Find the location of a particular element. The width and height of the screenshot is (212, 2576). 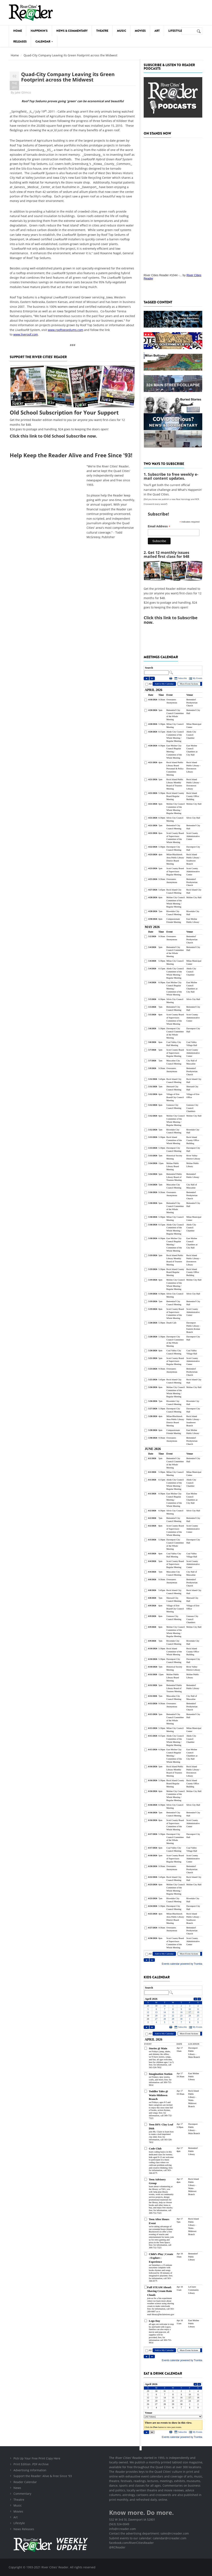

Releases is located at coordinates (20, 41).